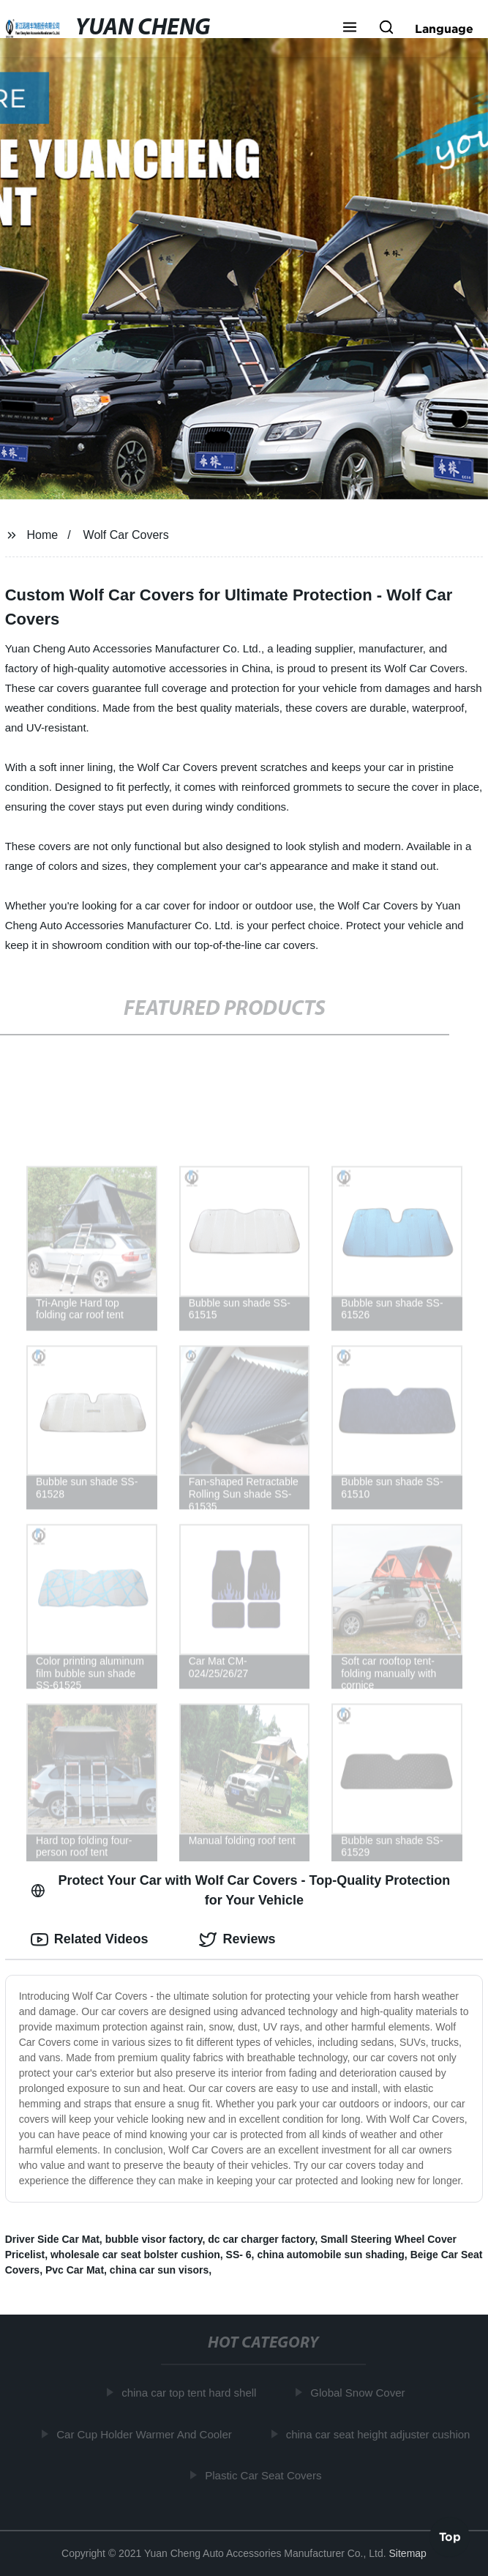 The image size is (488, 2576). I want to click on Reviews [tab], so click(237, 1939).